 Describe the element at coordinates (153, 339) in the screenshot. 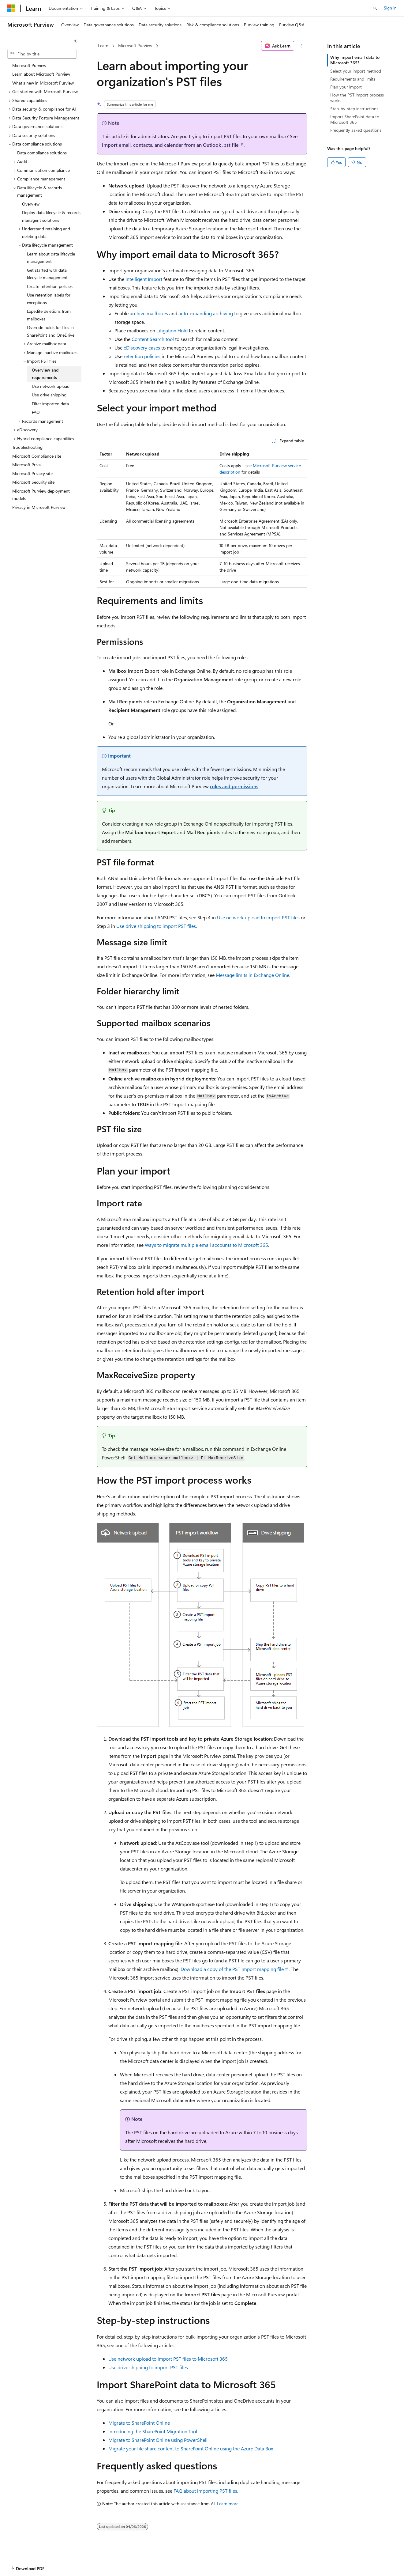

I see `Content Search tool` at that location.